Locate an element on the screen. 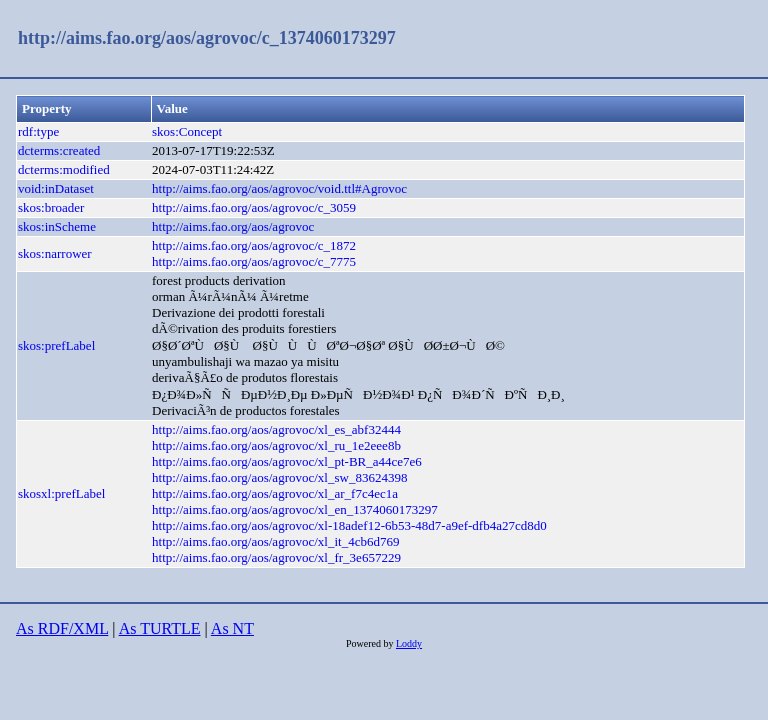 This screenshot has height=720, width=768. http://aims.fao.org/aos/agrovoc/c_1872 is located at coordinates (254, 245).